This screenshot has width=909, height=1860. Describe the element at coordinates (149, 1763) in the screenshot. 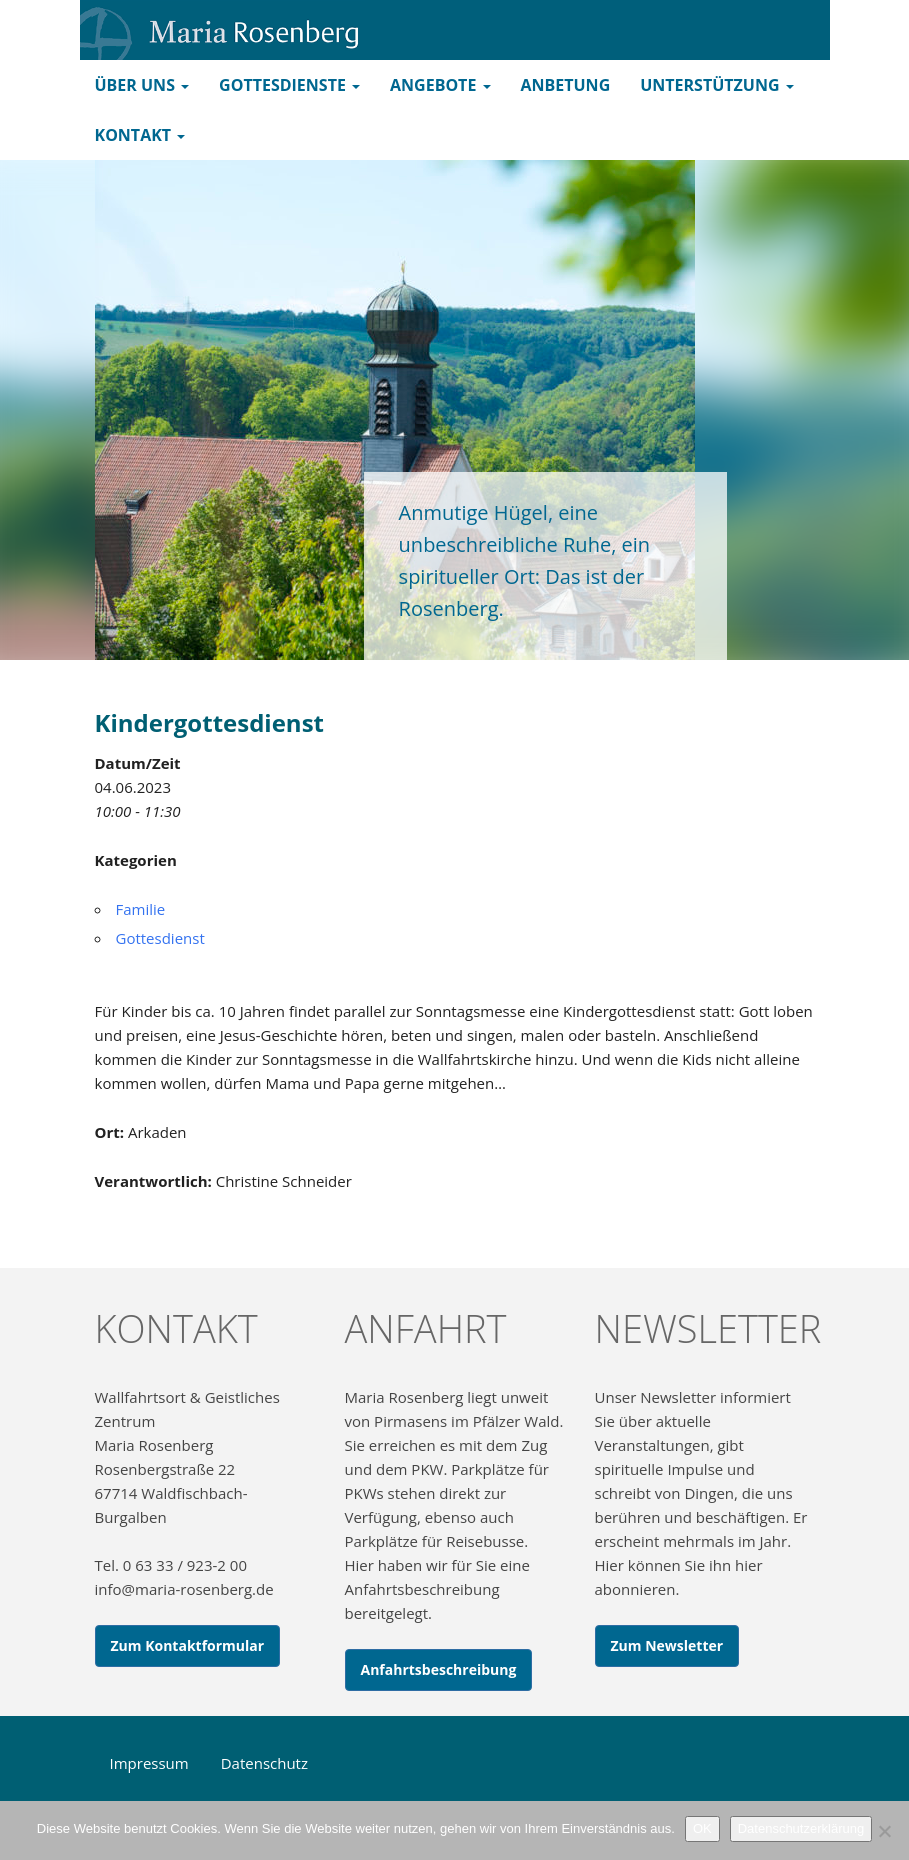

I see `Impressum` at that location.